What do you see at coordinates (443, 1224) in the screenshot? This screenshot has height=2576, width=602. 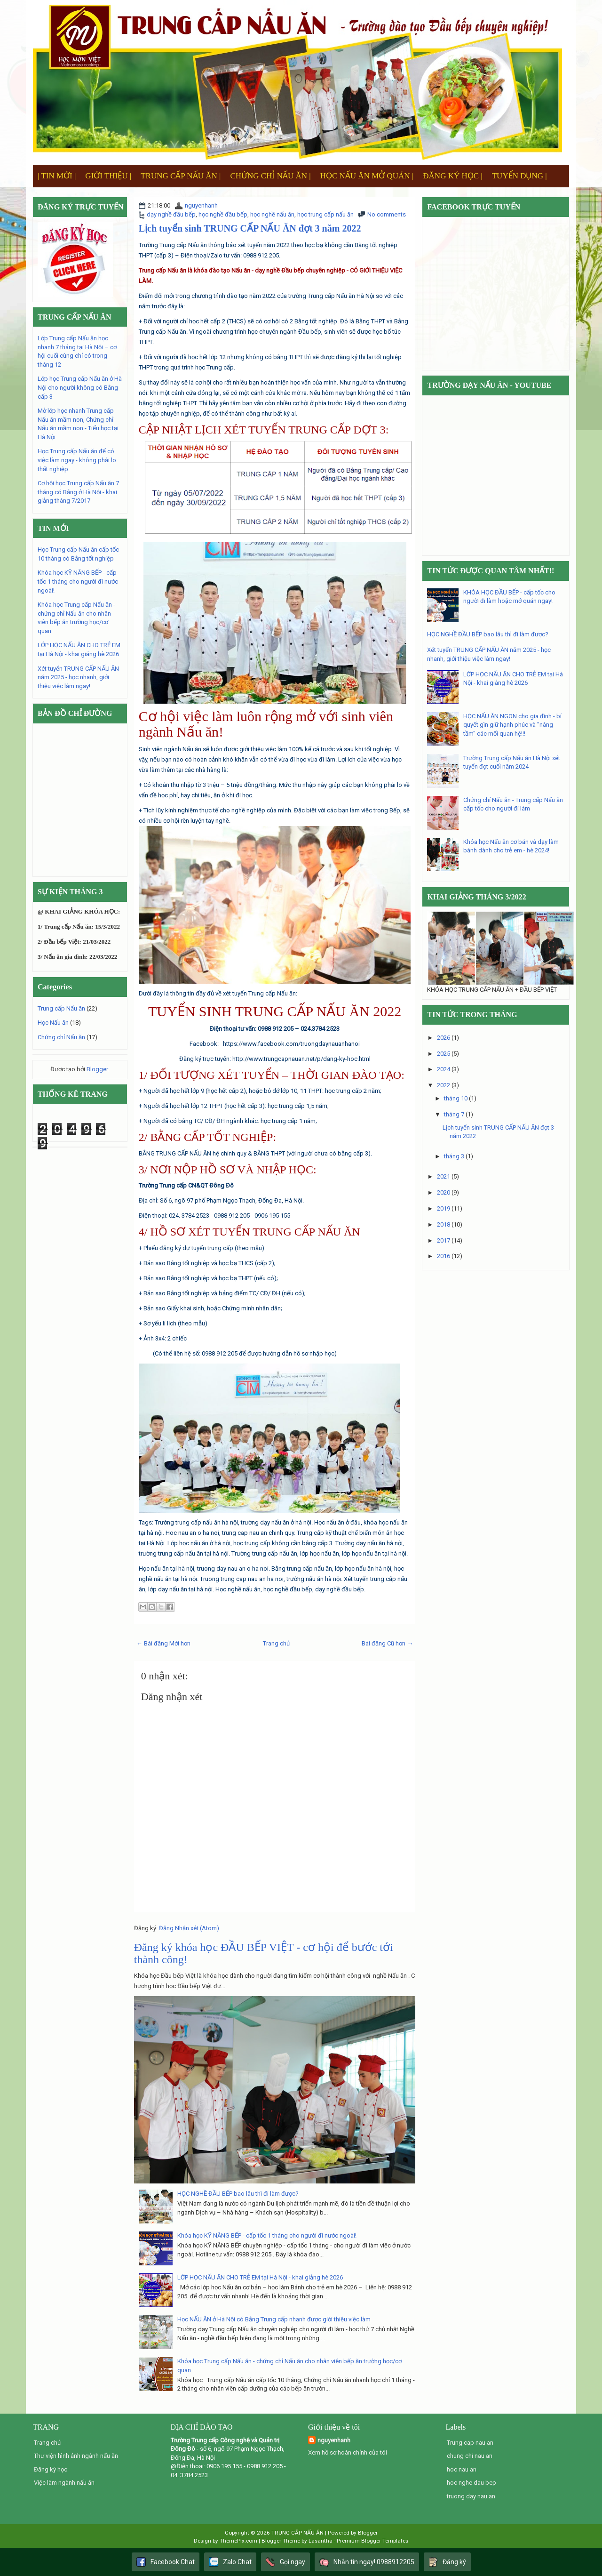 I see `2018` at bounding box center [443, 1224].